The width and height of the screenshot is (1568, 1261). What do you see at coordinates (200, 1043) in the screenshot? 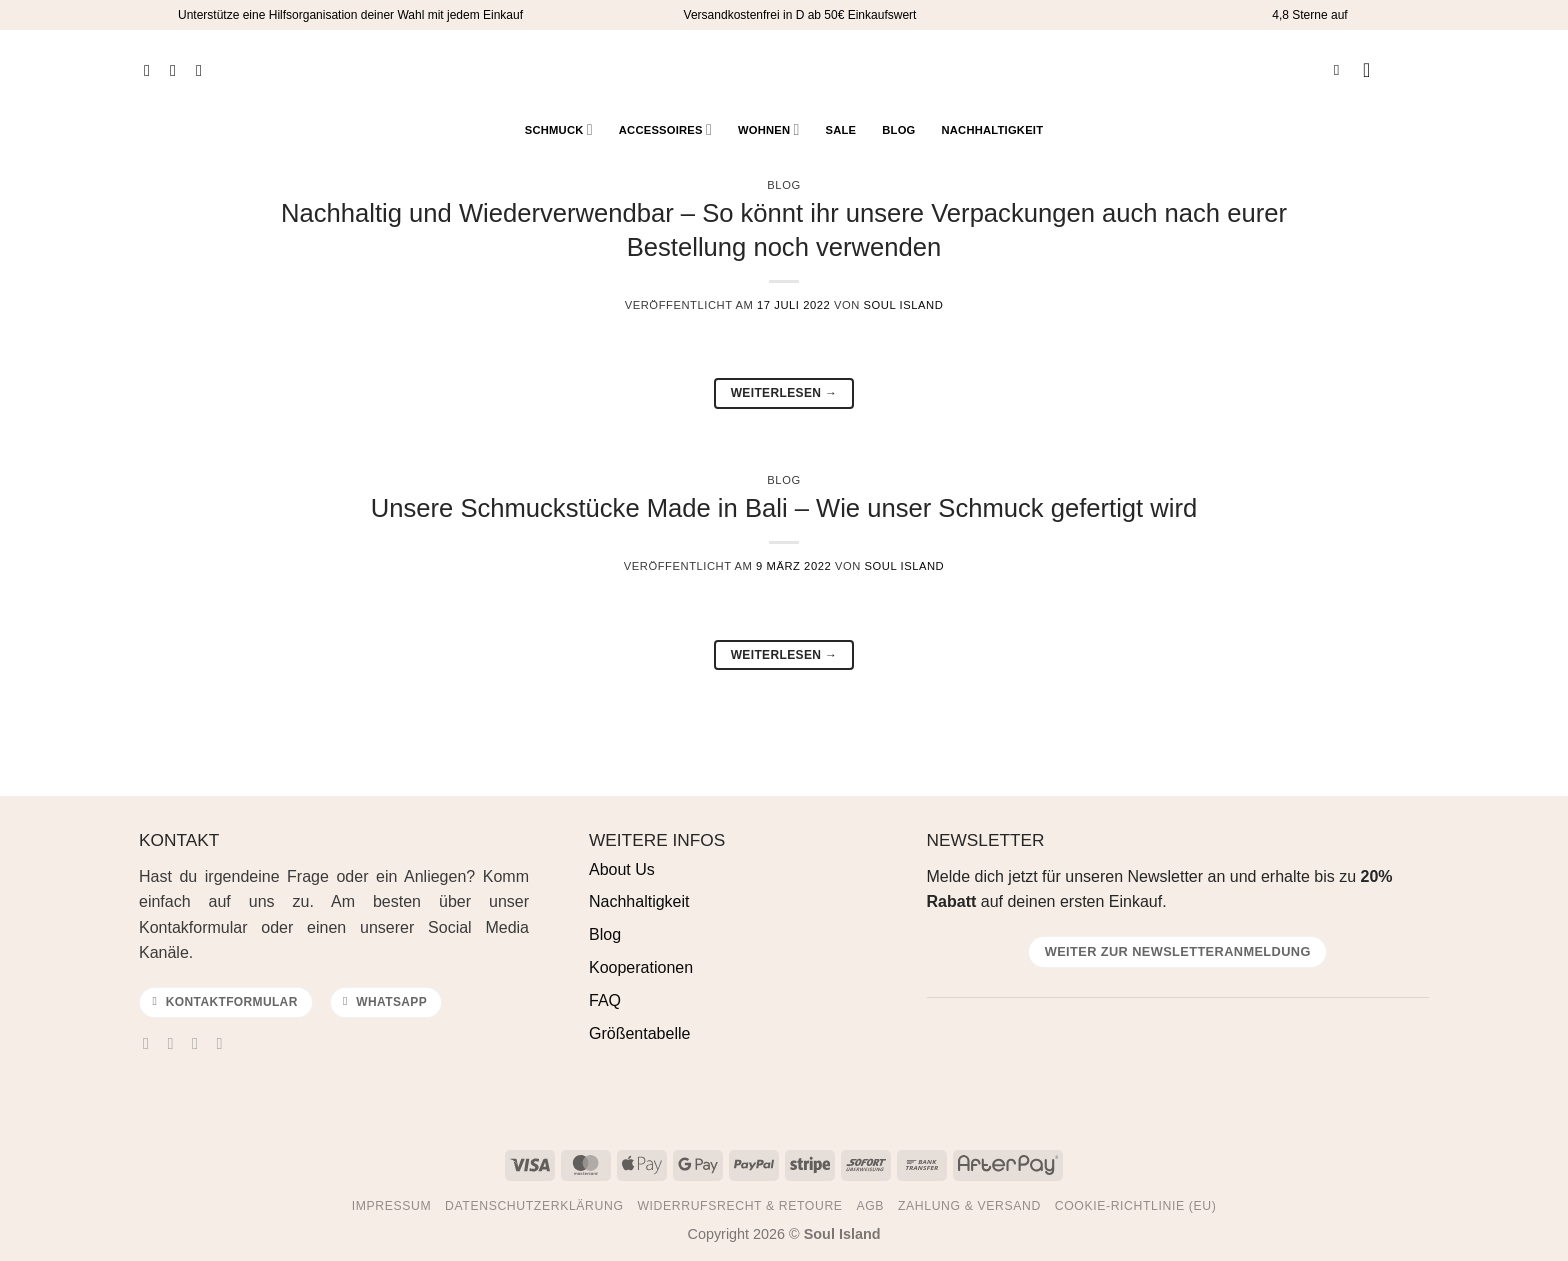
I see `[Sende uns eine E-Mail]` at bounding box center [200, 1043].